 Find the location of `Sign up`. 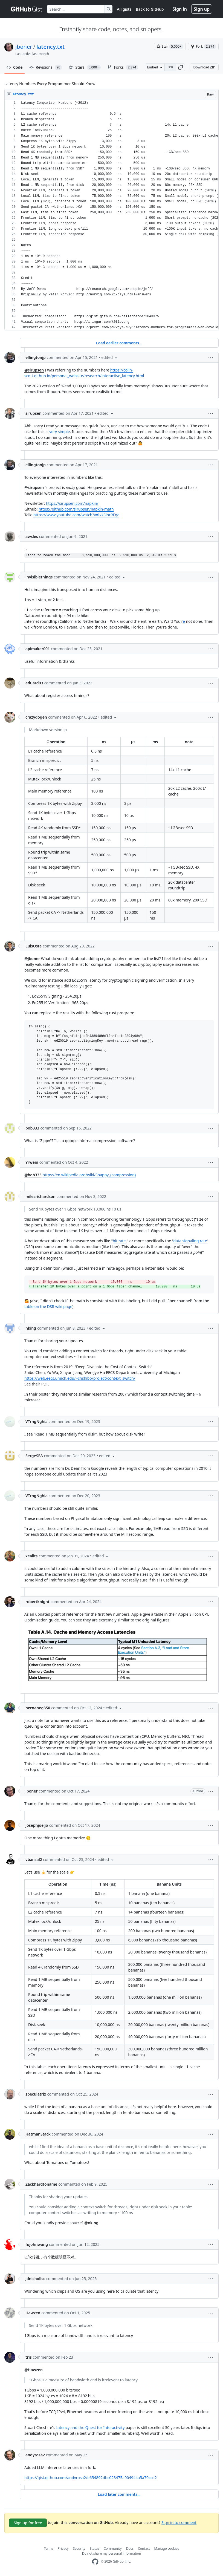

Sign up is located at coordinates (202, 9).